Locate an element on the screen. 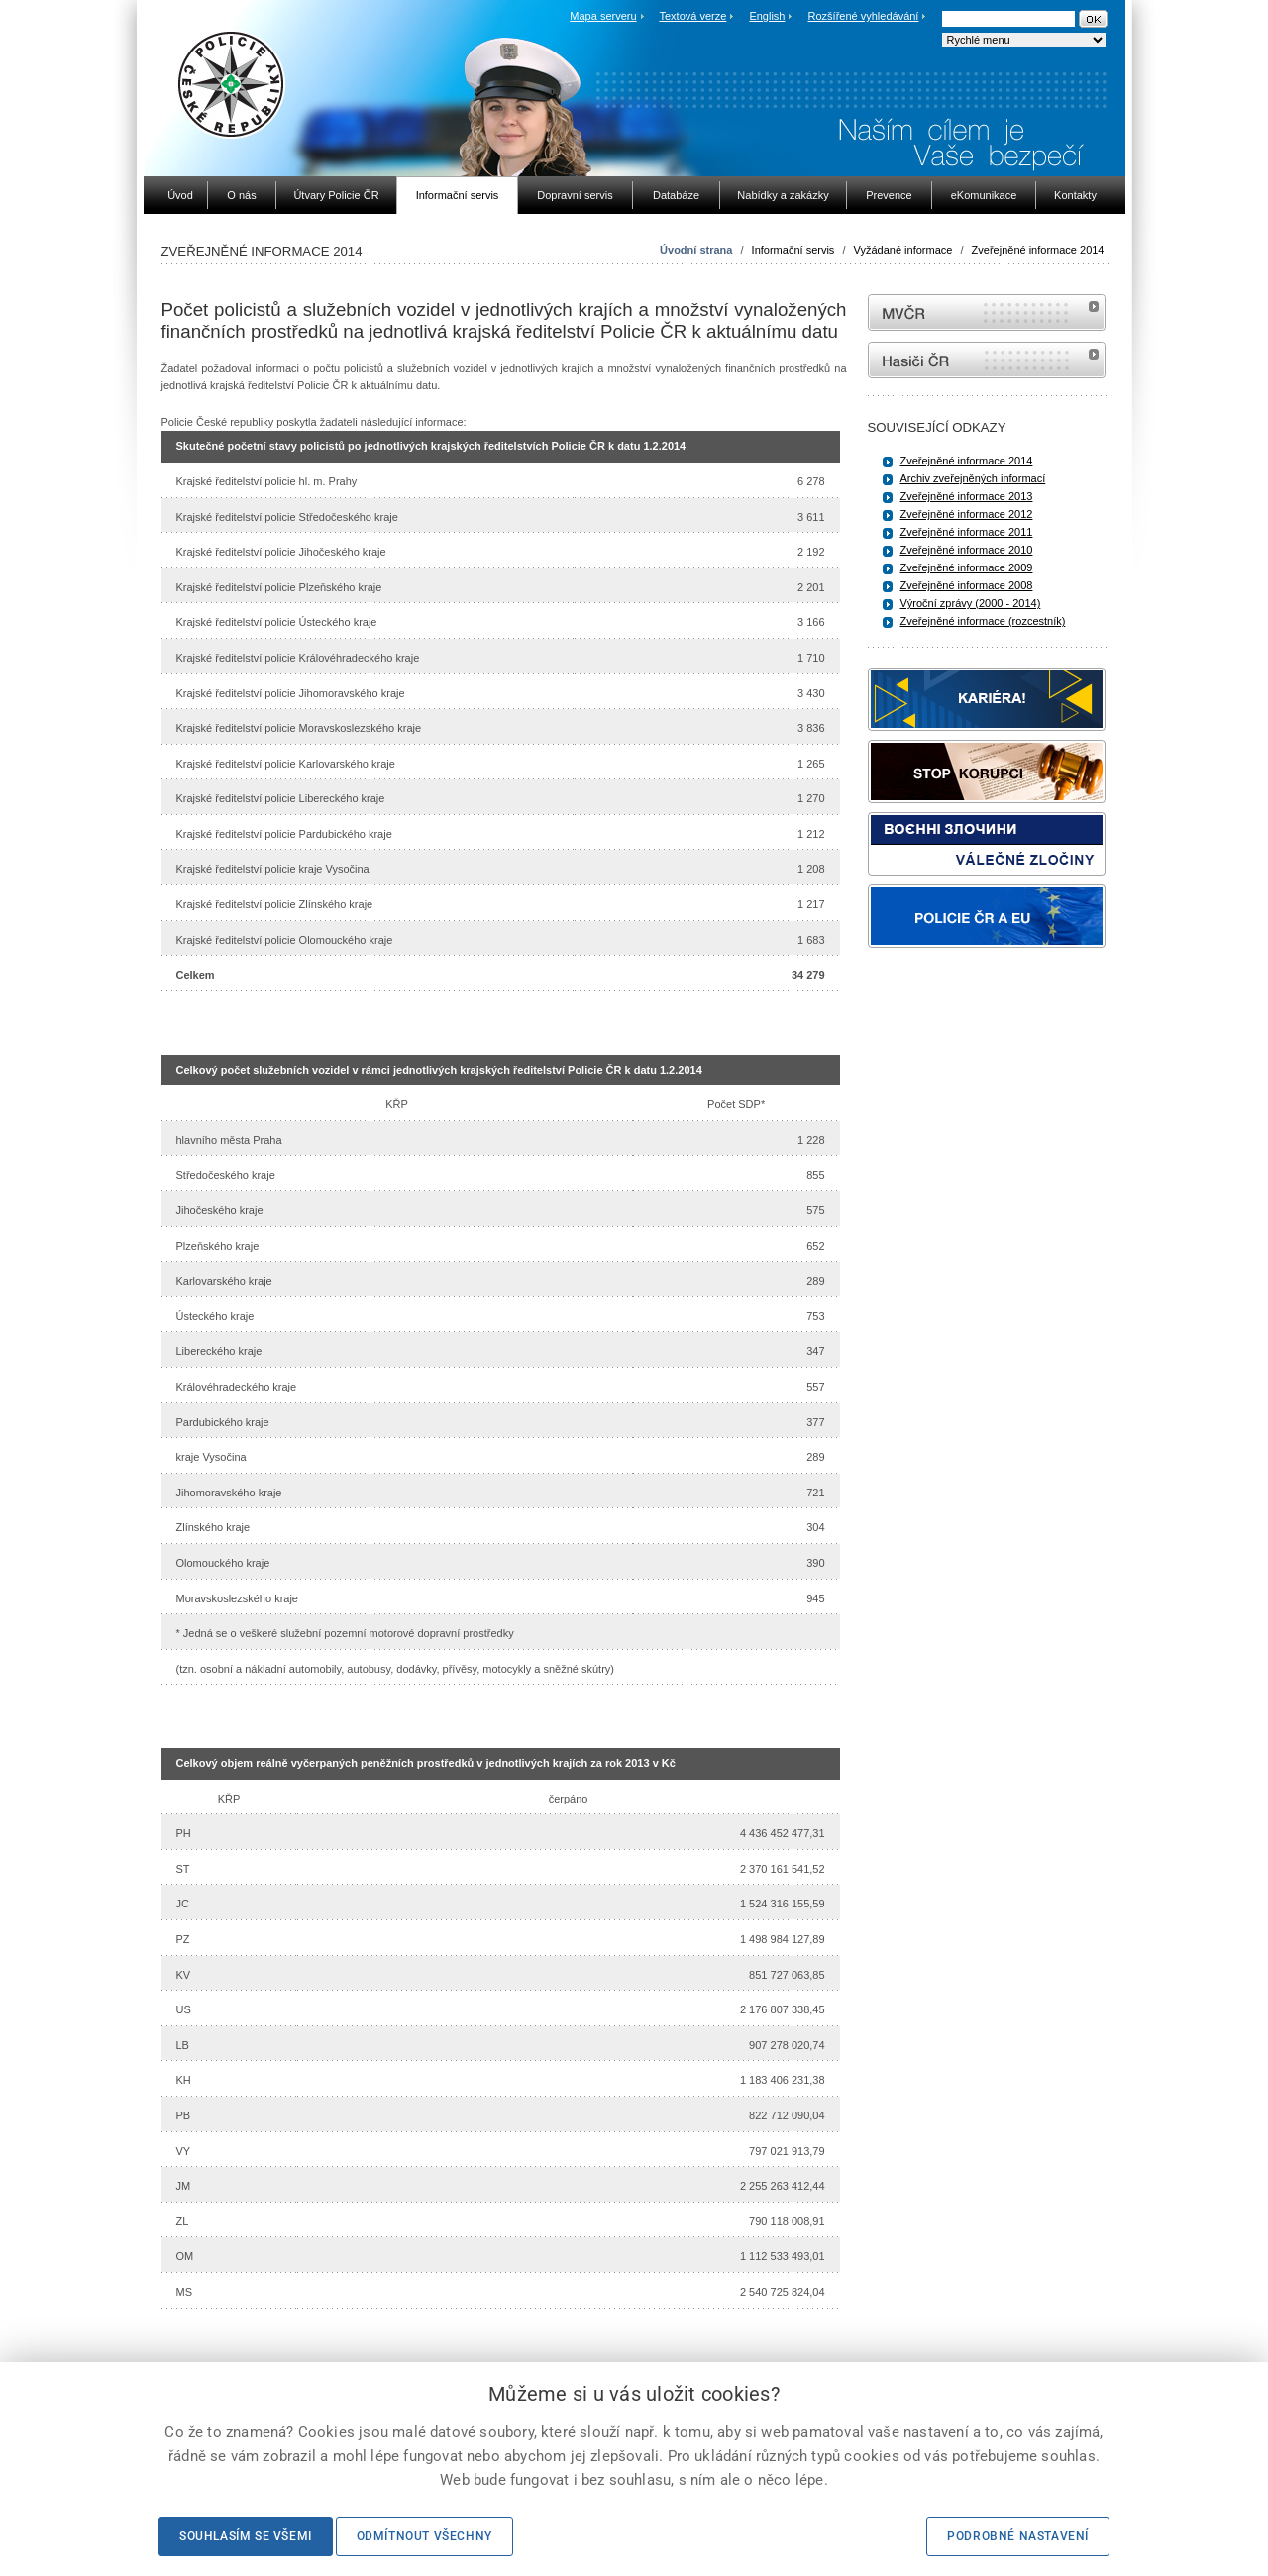 The width and height of the screenshot is (1268, 2576). Podrobné nastavení is located at coordinates (1018, 2536).